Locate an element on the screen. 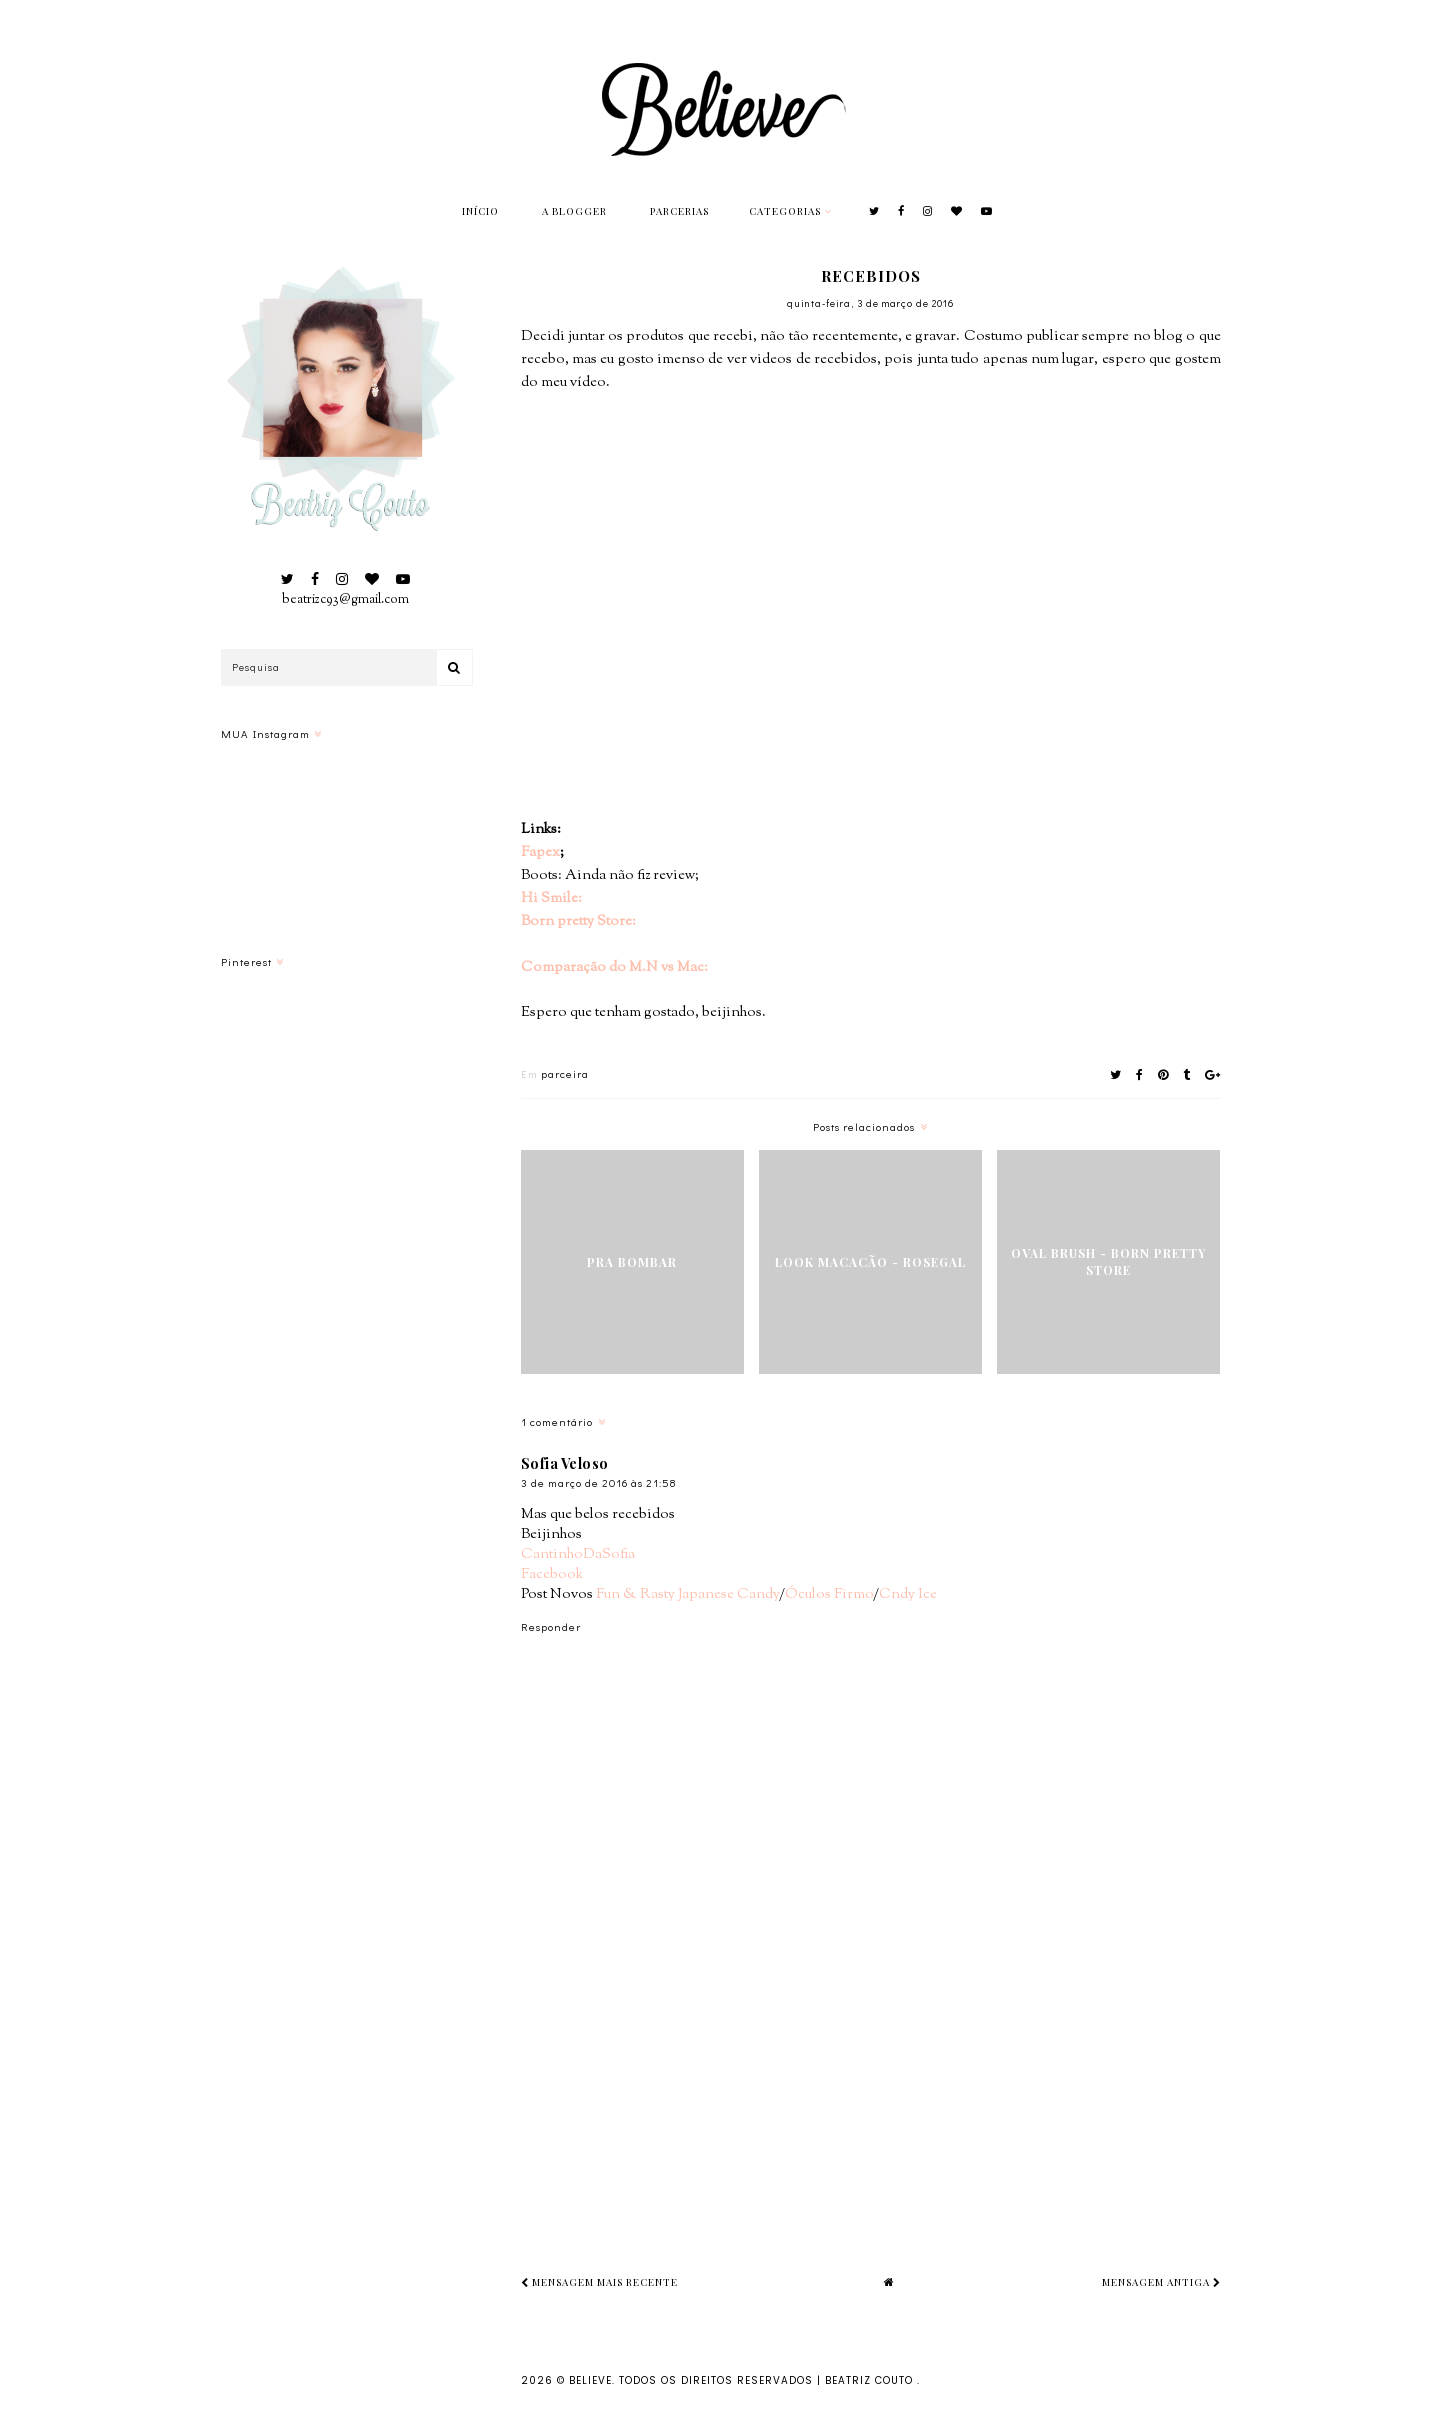 The image size is (1441, 2412). [Advertisement] is located at coordinates (981, 2069).